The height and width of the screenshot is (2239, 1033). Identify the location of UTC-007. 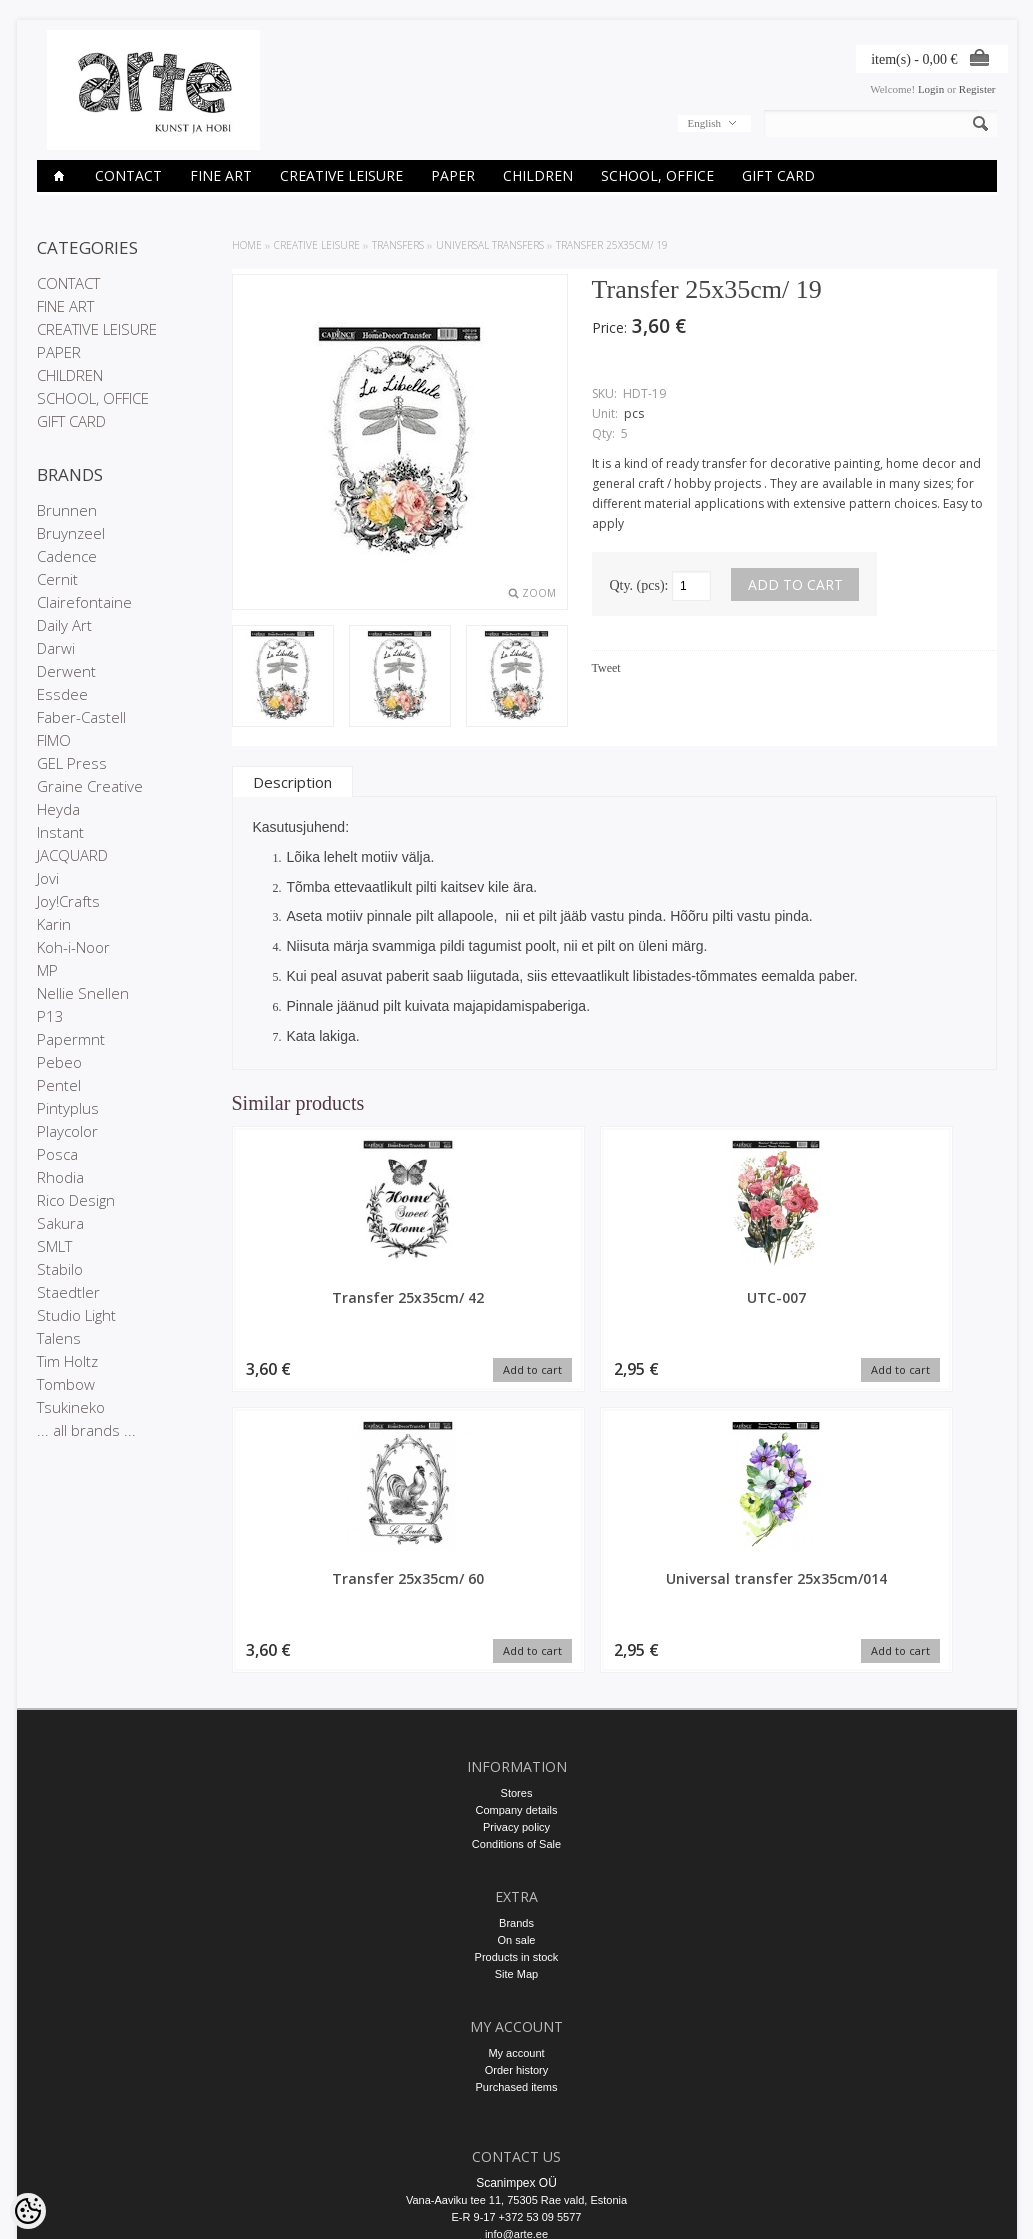
(516, 1297).